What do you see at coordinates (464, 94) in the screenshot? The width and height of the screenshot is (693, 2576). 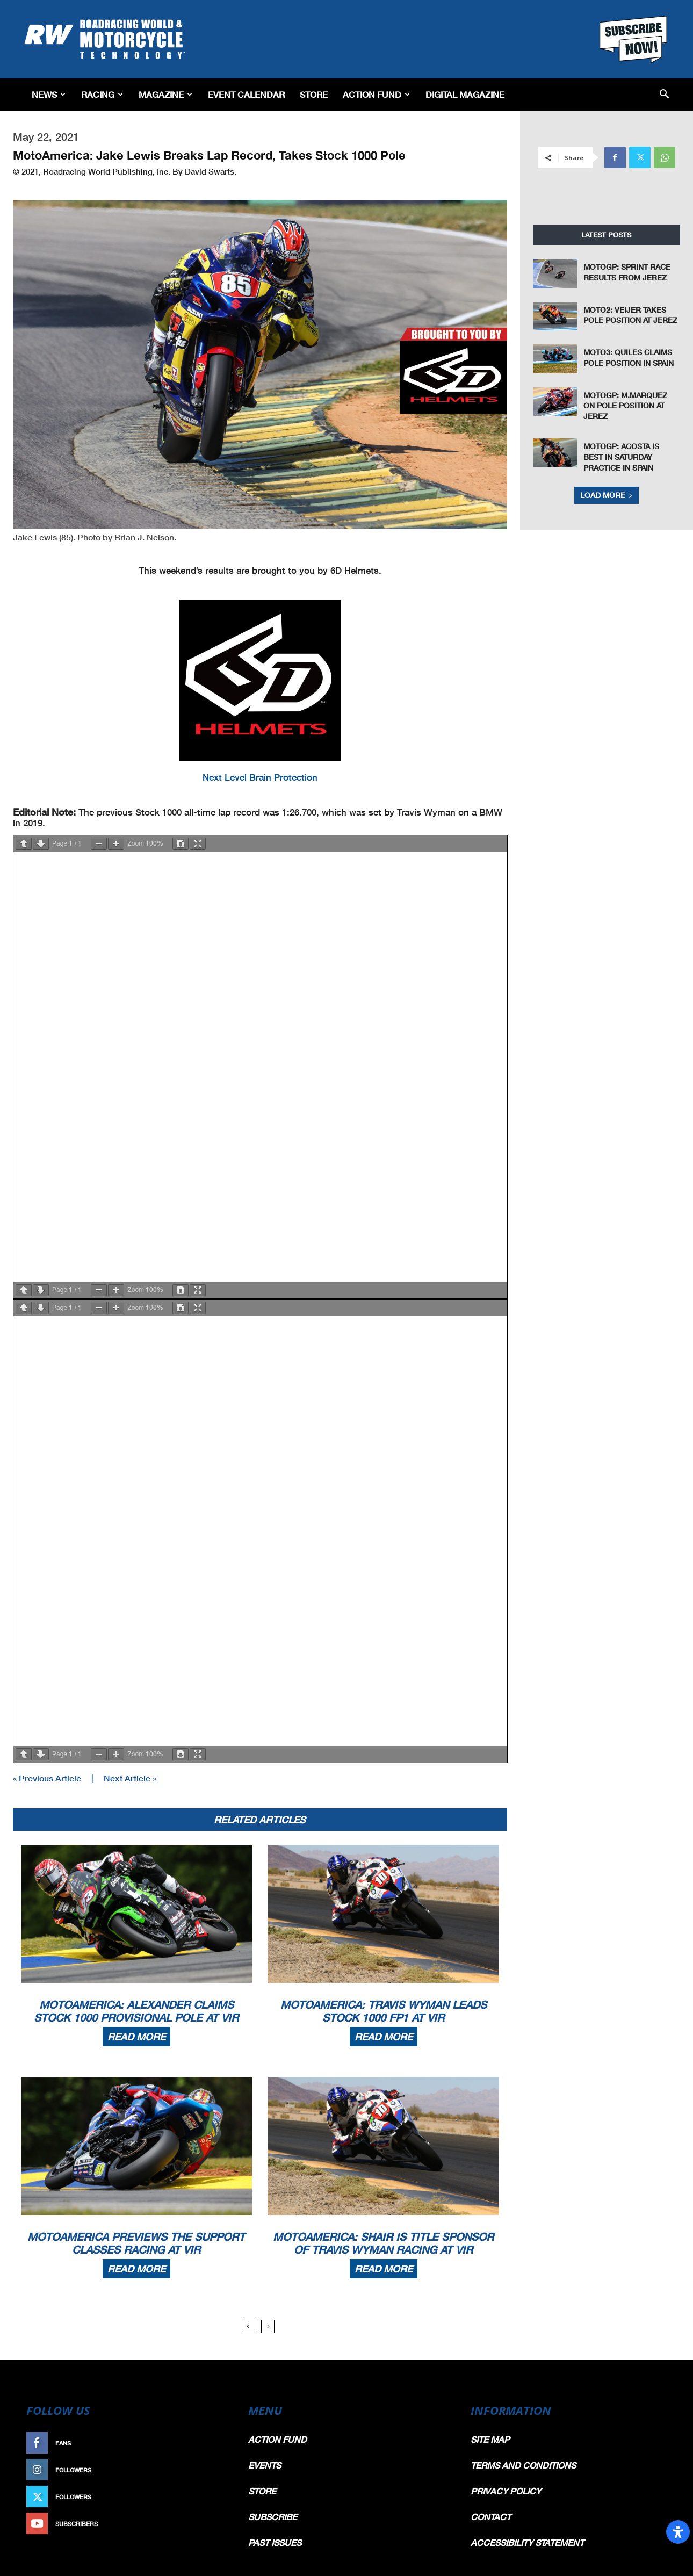 I see `Digital Magazine` at bounding box center [464, 94].